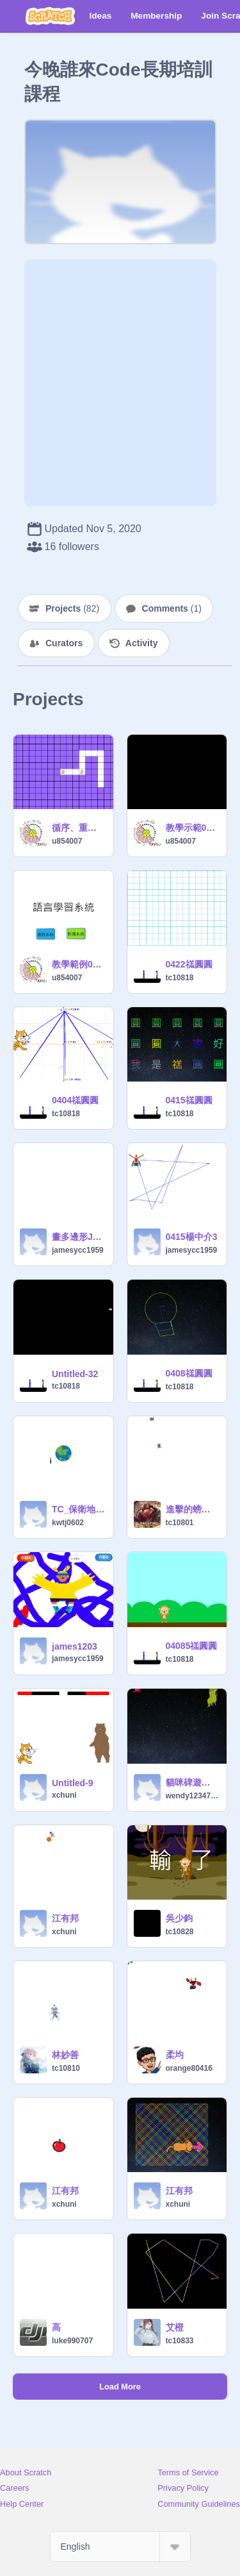 The width and height of the screenshot is (240, 2576). I want to click on 0404禚圓圓, so click(75, 1100).